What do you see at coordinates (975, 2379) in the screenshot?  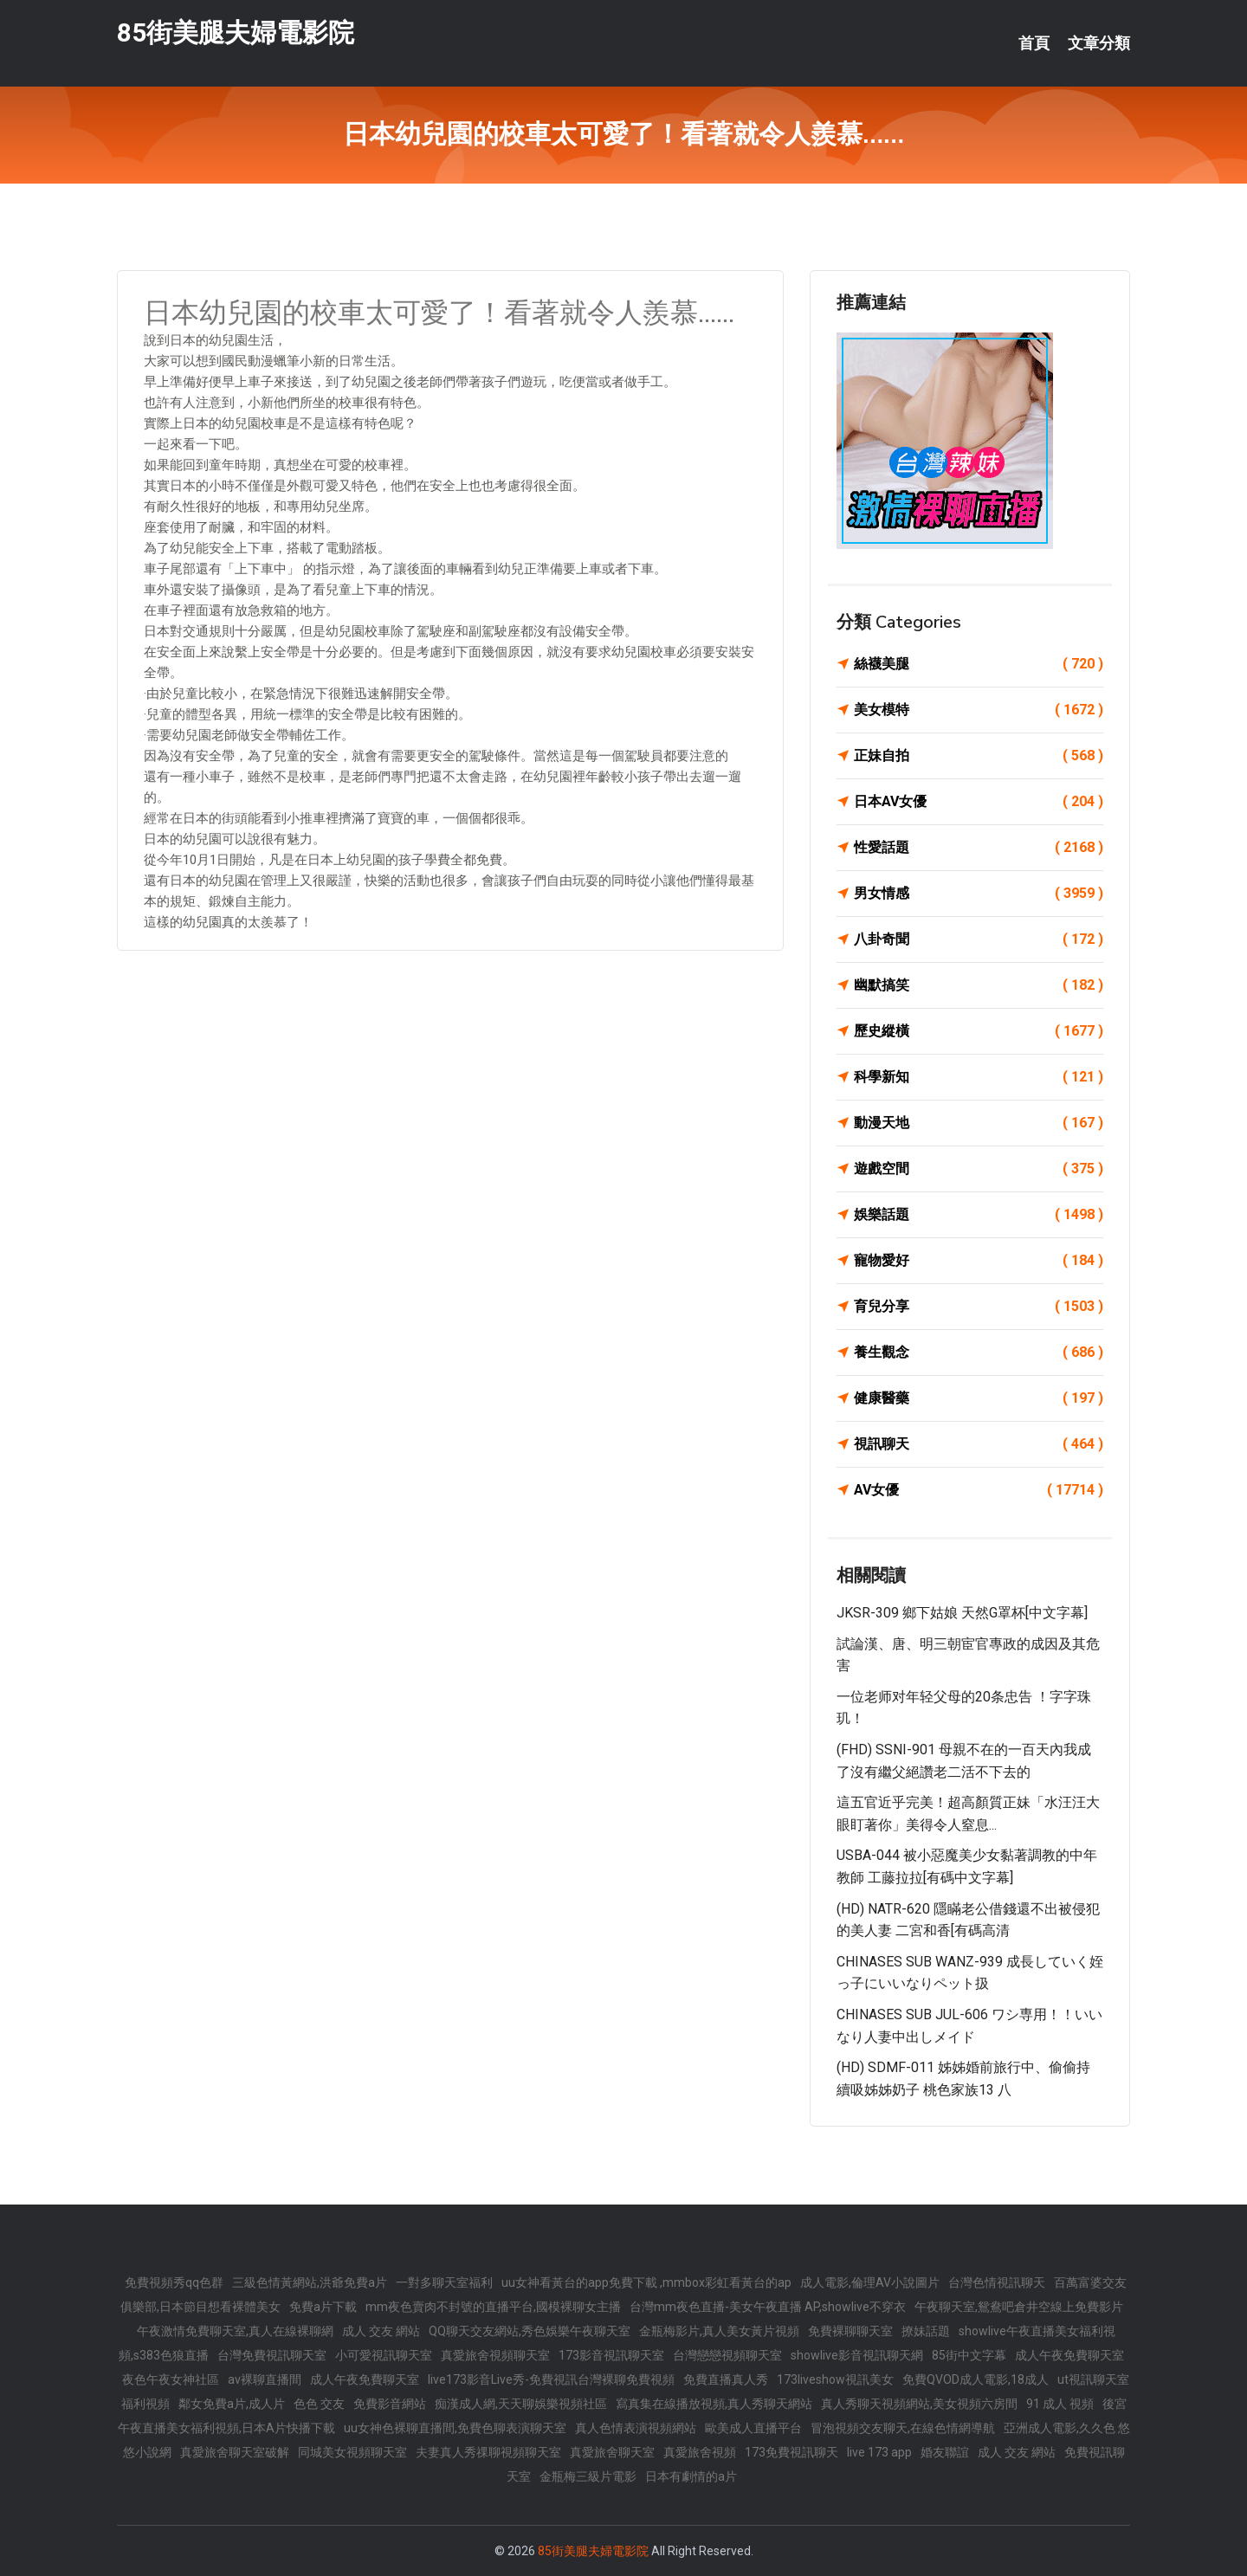 I see `免費QVOD成人電影,18成人` at bounding box center [975, 2379].